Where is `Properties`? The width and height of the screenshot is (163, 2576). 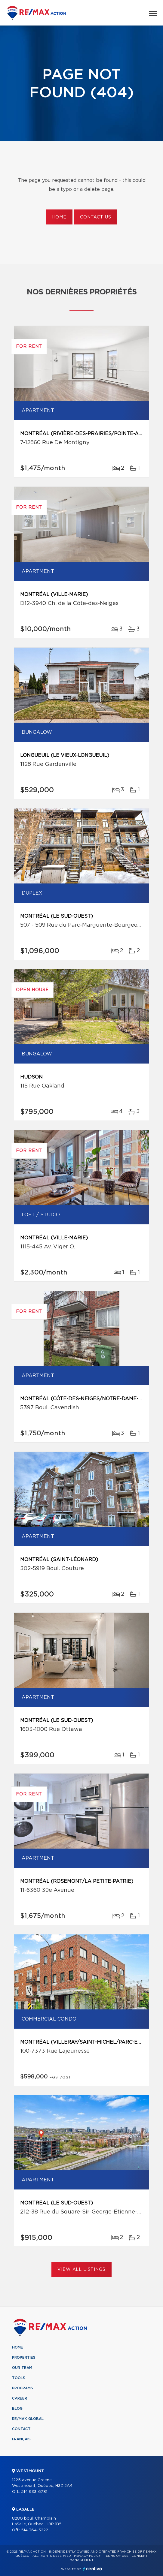 Properties is located at coordinates (23, 2357).